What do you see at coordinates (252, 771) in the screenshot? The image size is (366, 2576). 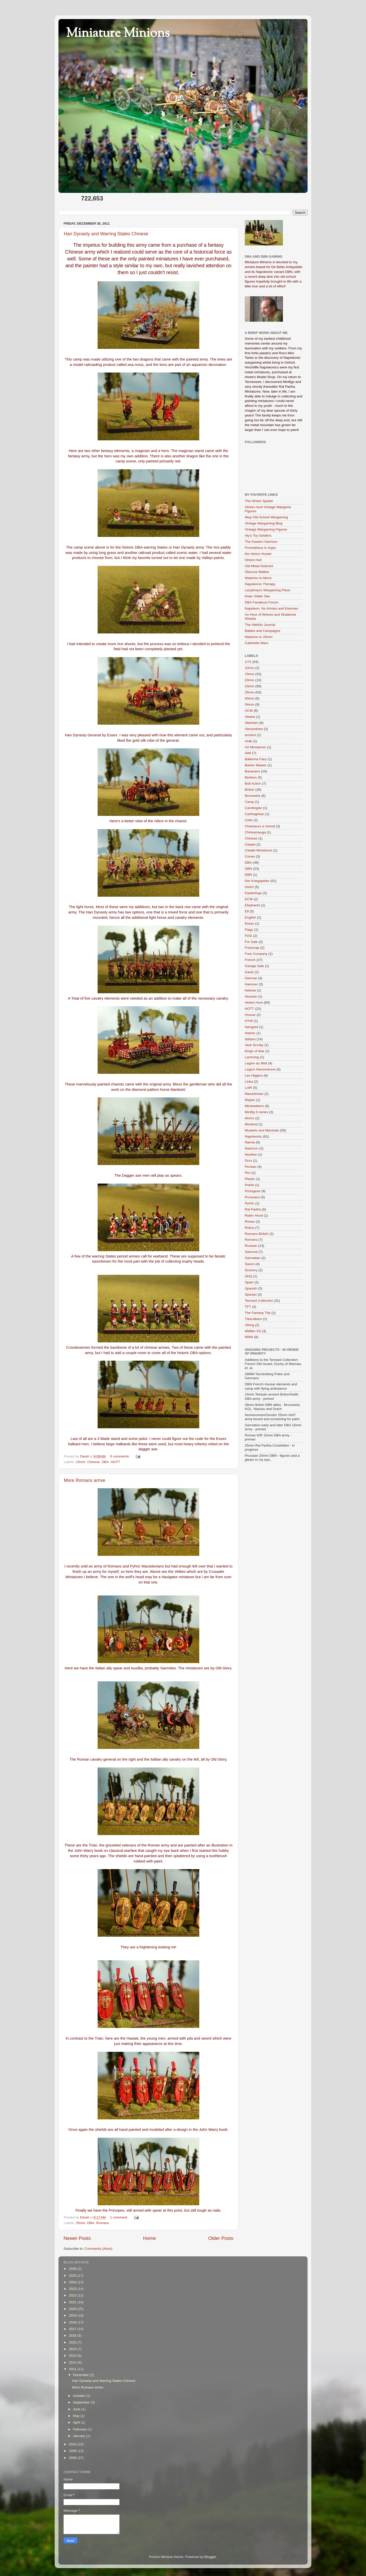 I see `Bavarians` at bounding box center [252, 771].